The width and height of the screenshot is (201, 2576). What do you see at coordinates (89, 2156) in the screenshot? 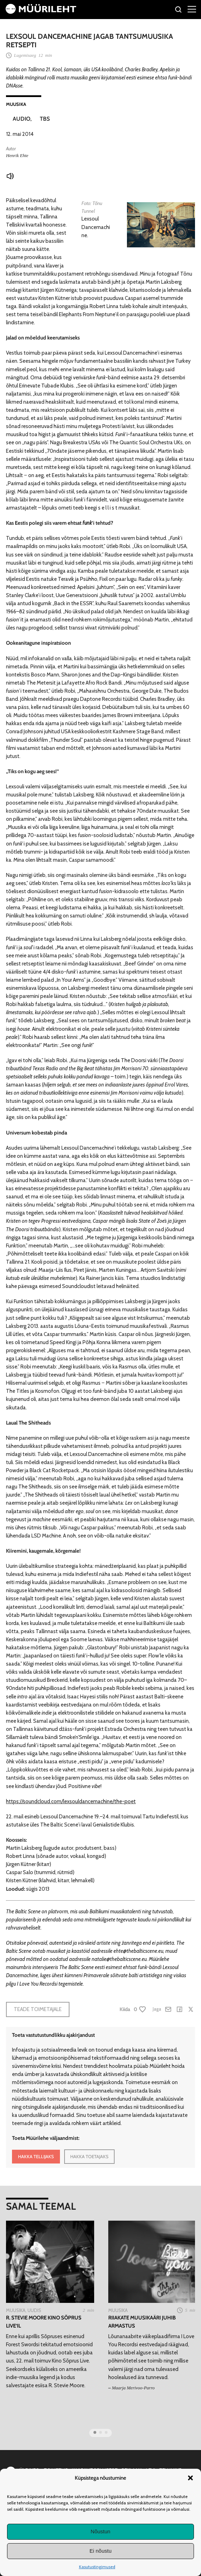
I see `HAKKA TOETAJAKS` at bounding box center [89, 2156].